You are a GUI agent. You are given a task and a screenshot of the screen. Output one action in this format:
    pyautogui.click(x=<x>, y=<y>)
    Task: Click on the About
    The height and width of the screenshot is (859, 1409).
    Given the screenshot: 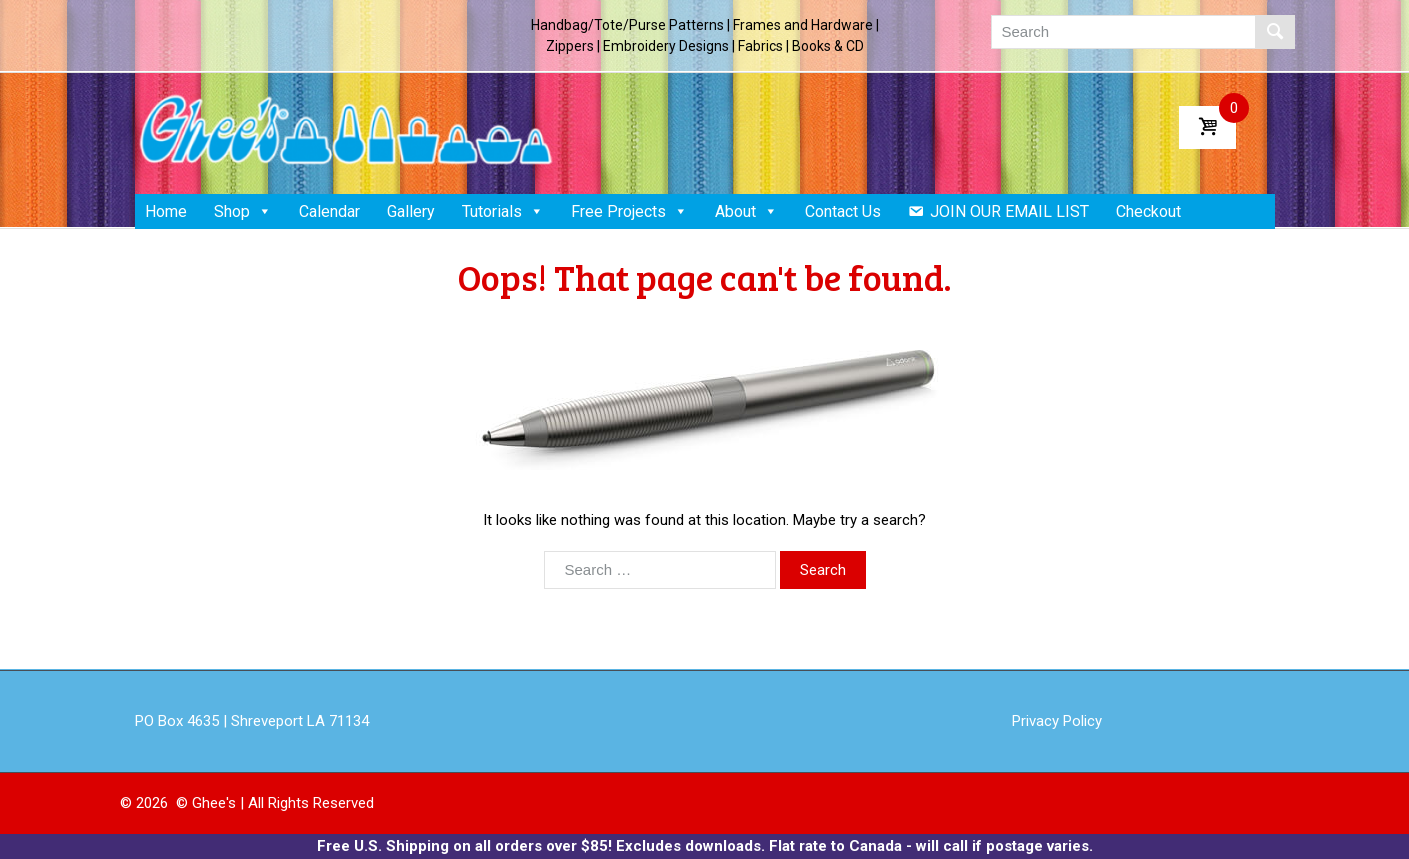 What is the action you would take?
    pyautogui.click(x=746, y=211)
    